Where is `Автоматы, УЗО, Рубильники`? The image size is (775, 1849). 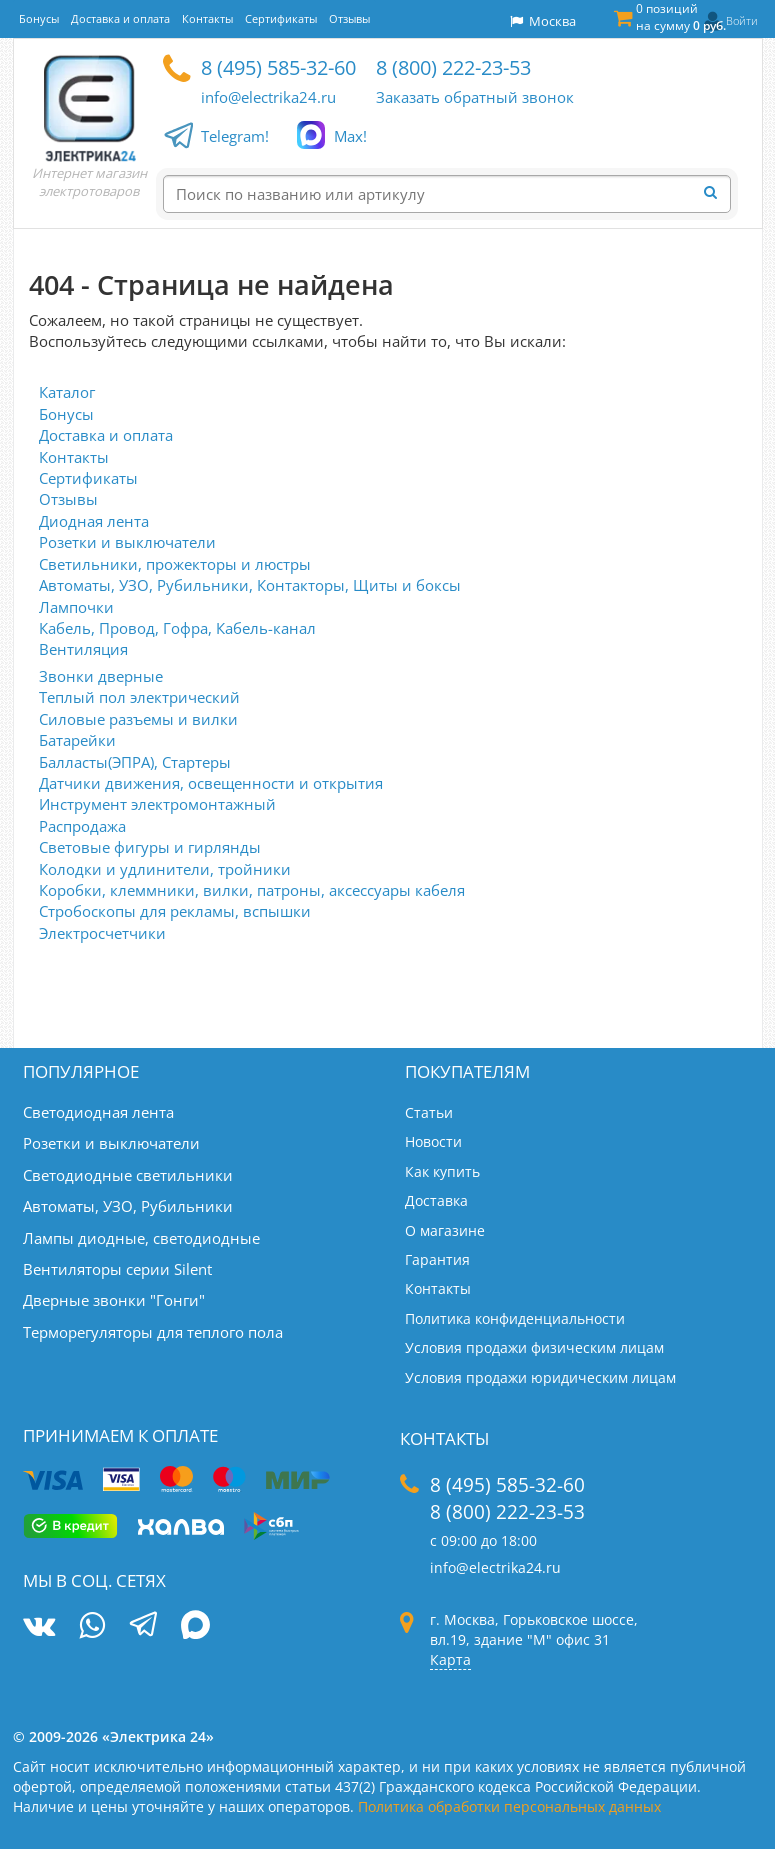 Автоматы, УЗО, Рубильники is located at coordinates (128, 1206).